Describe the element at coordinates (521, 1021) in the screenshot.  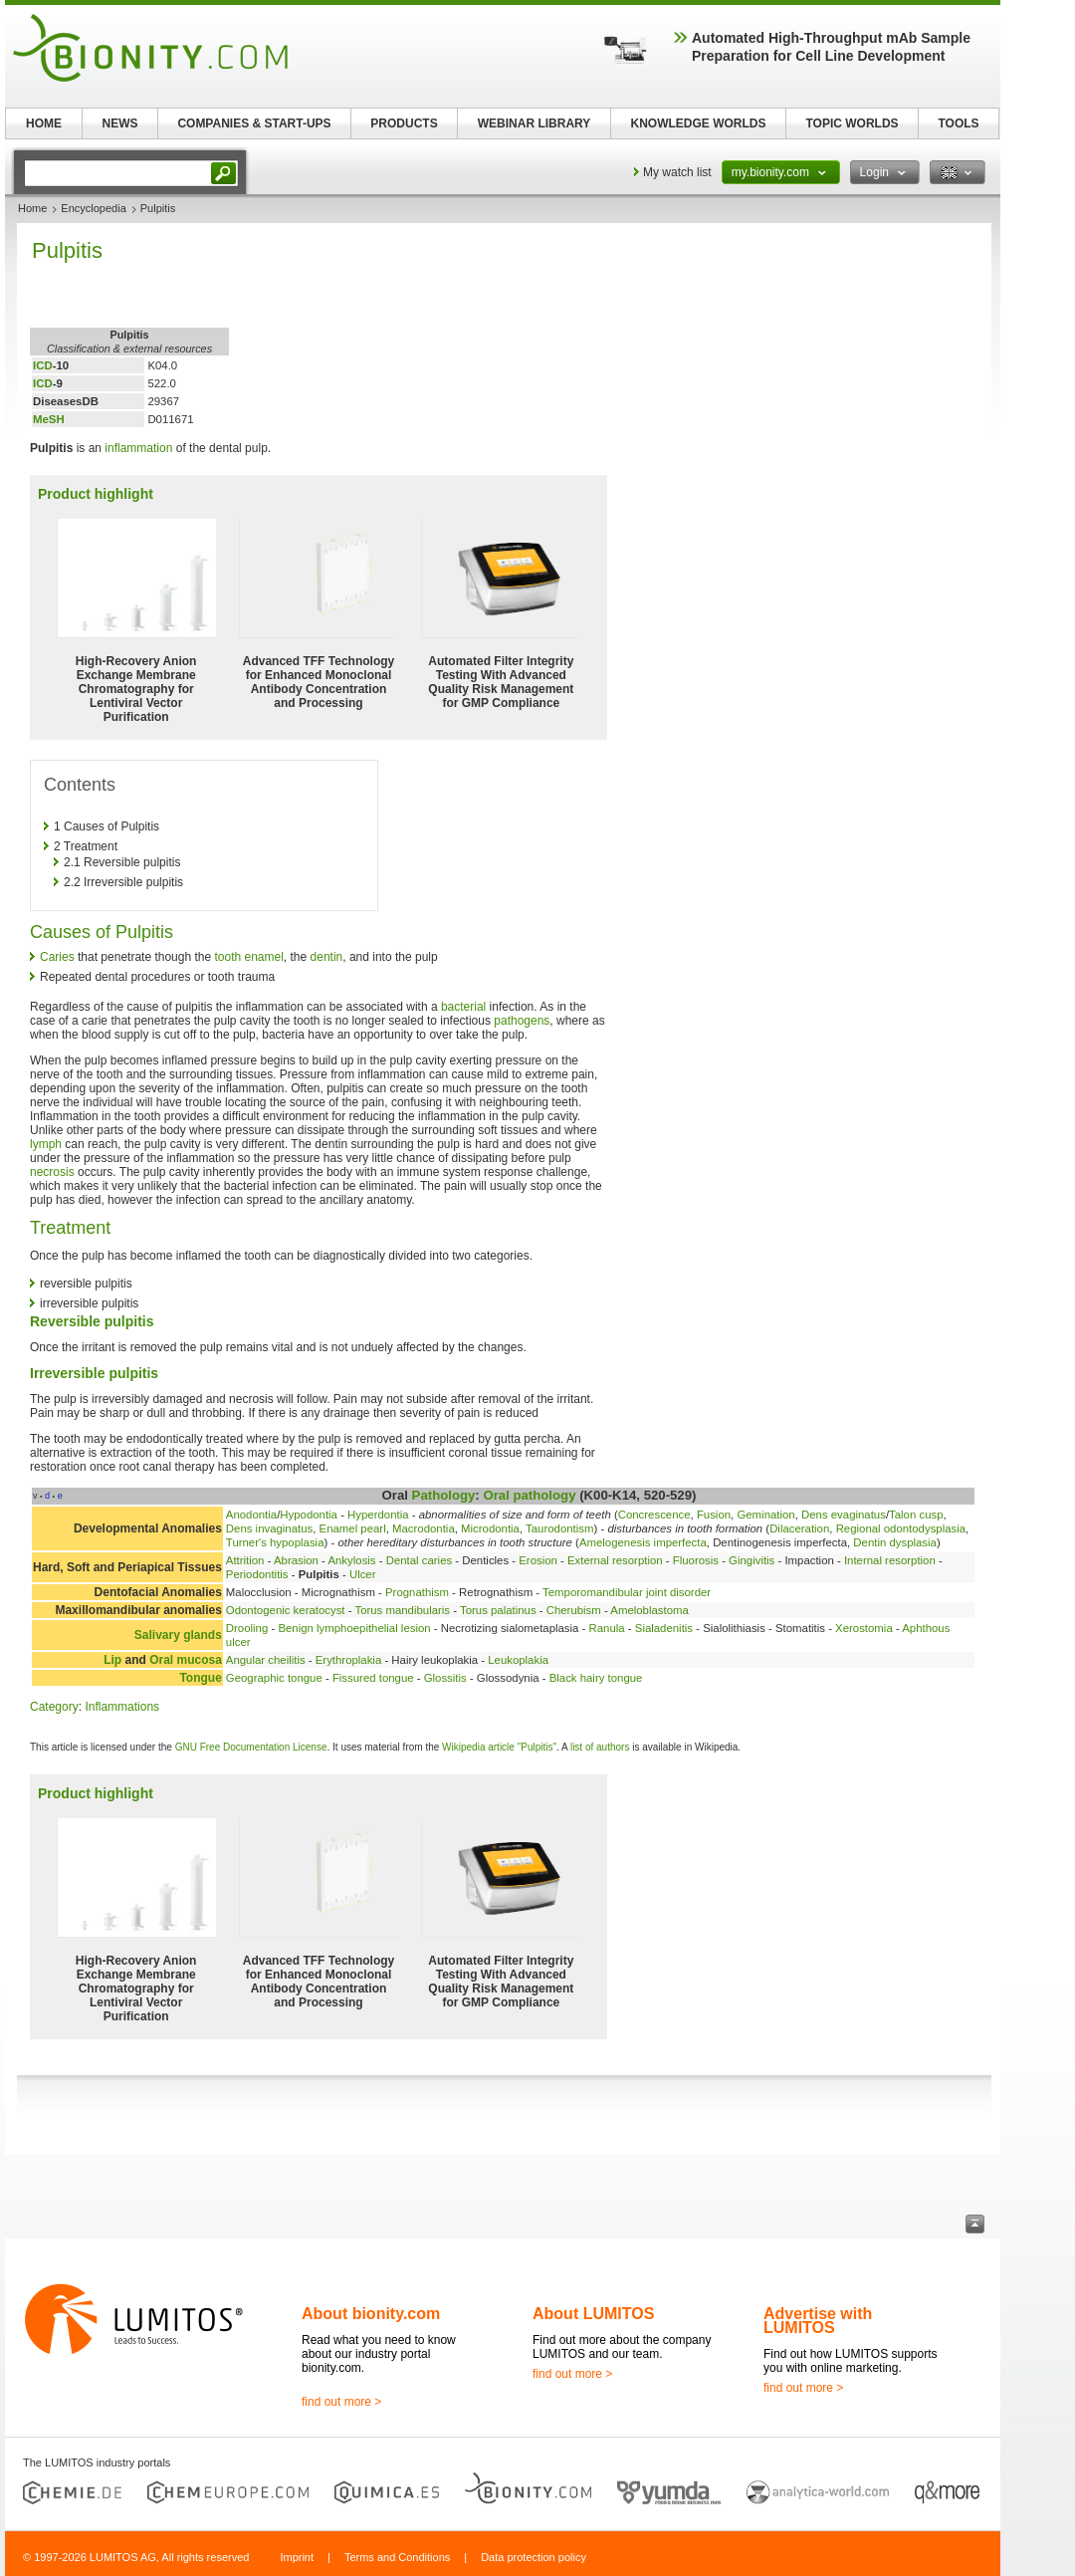
I see `pathogens` at that location.